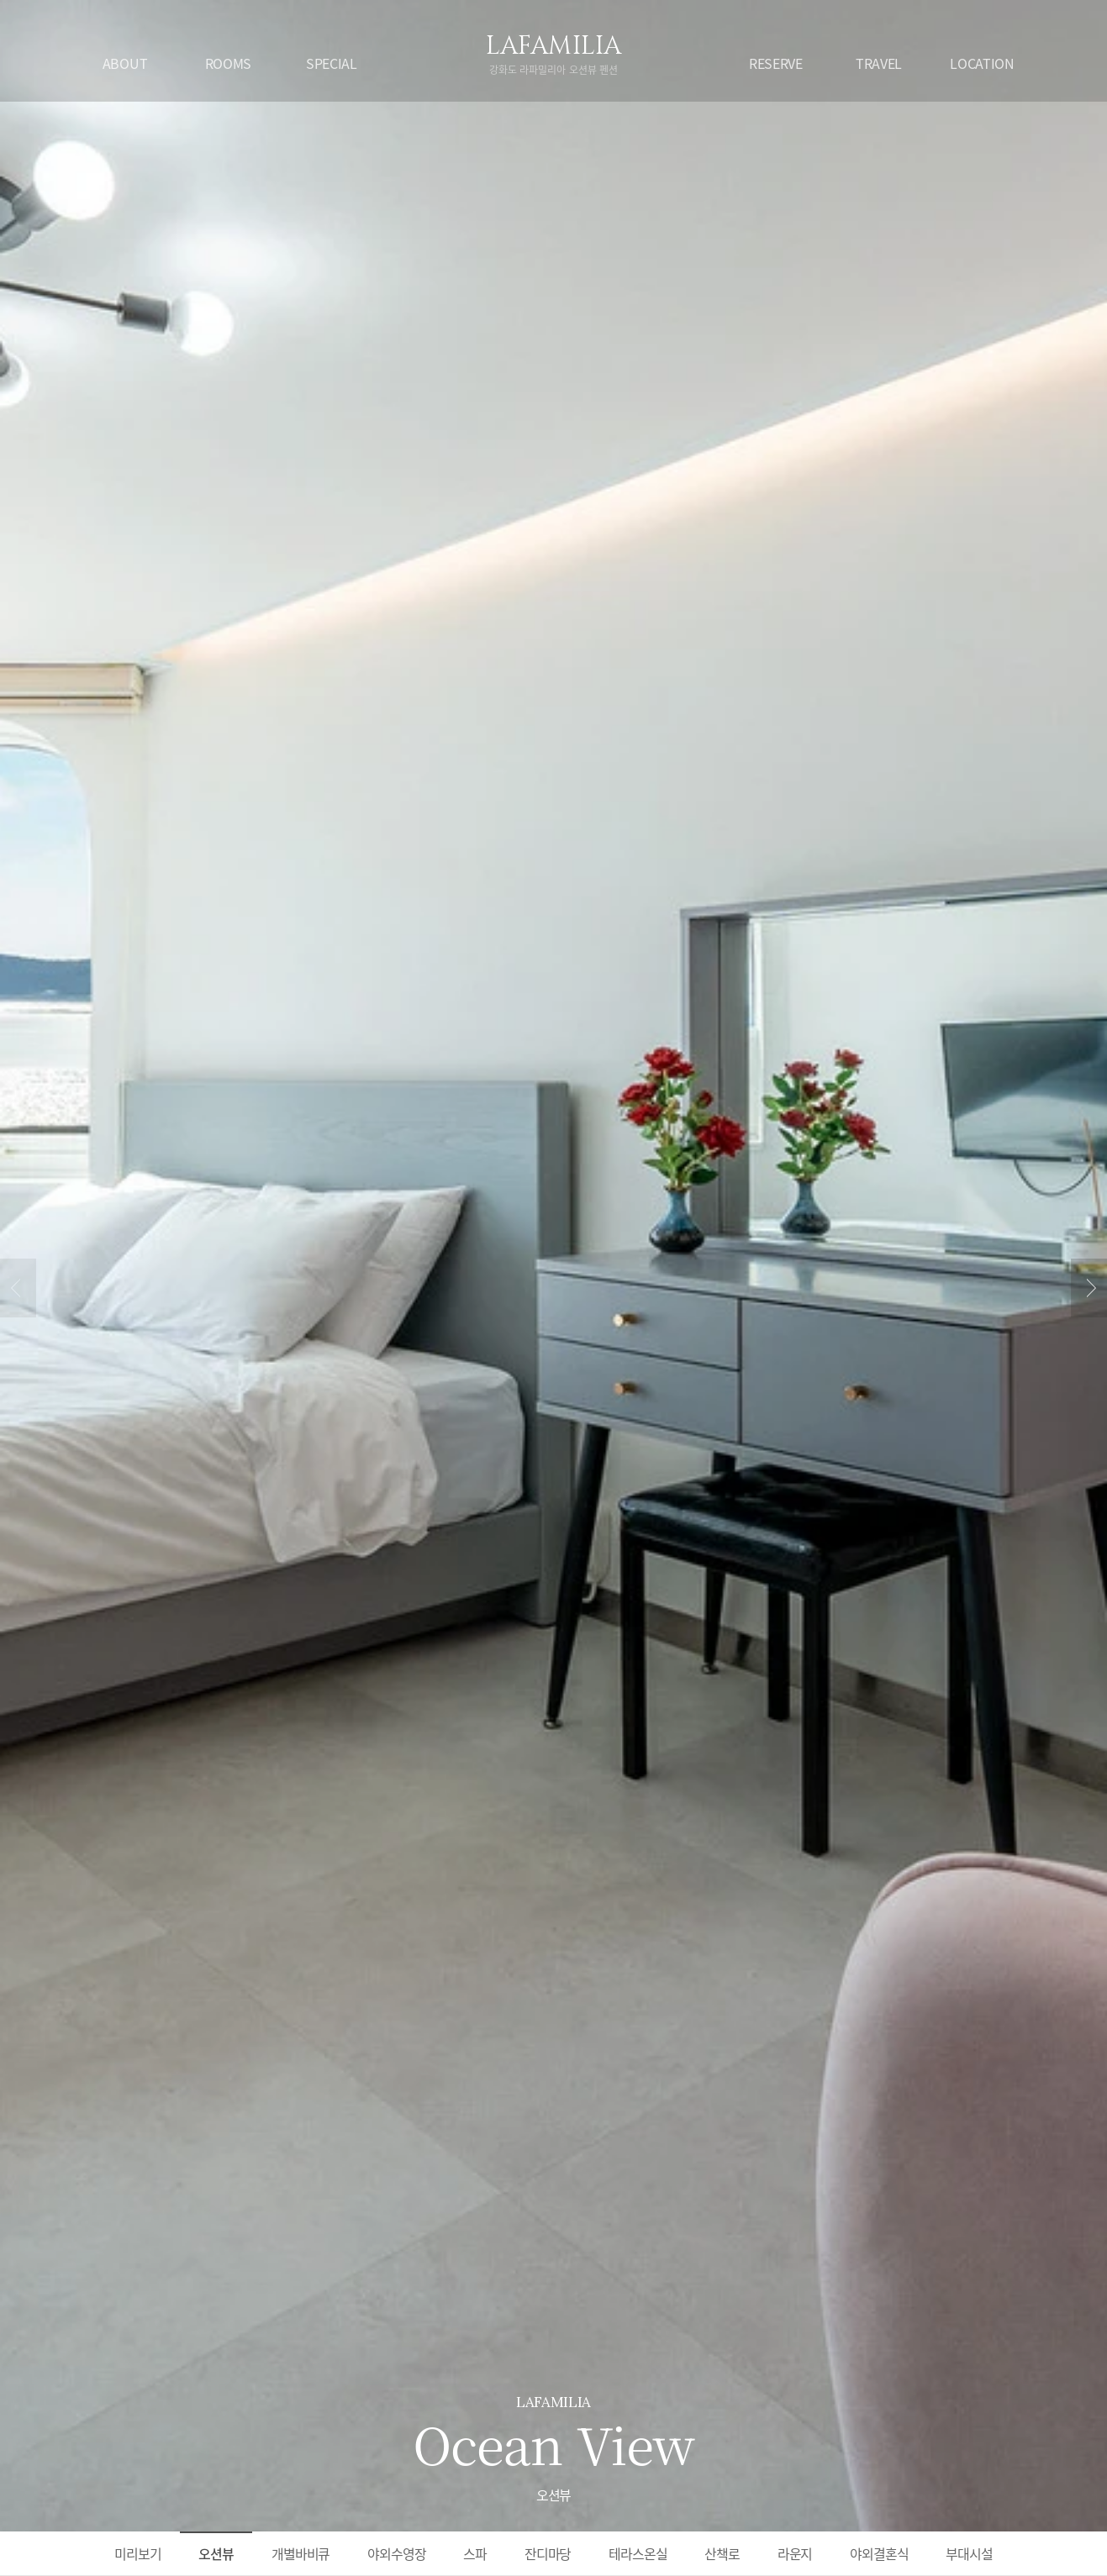 The width and height of the screenshot is (1107, 2576). What do you see at coordinates (548, 2553) in the screenshot?
I see `잔디마당` at bounding box center [548, 2553].